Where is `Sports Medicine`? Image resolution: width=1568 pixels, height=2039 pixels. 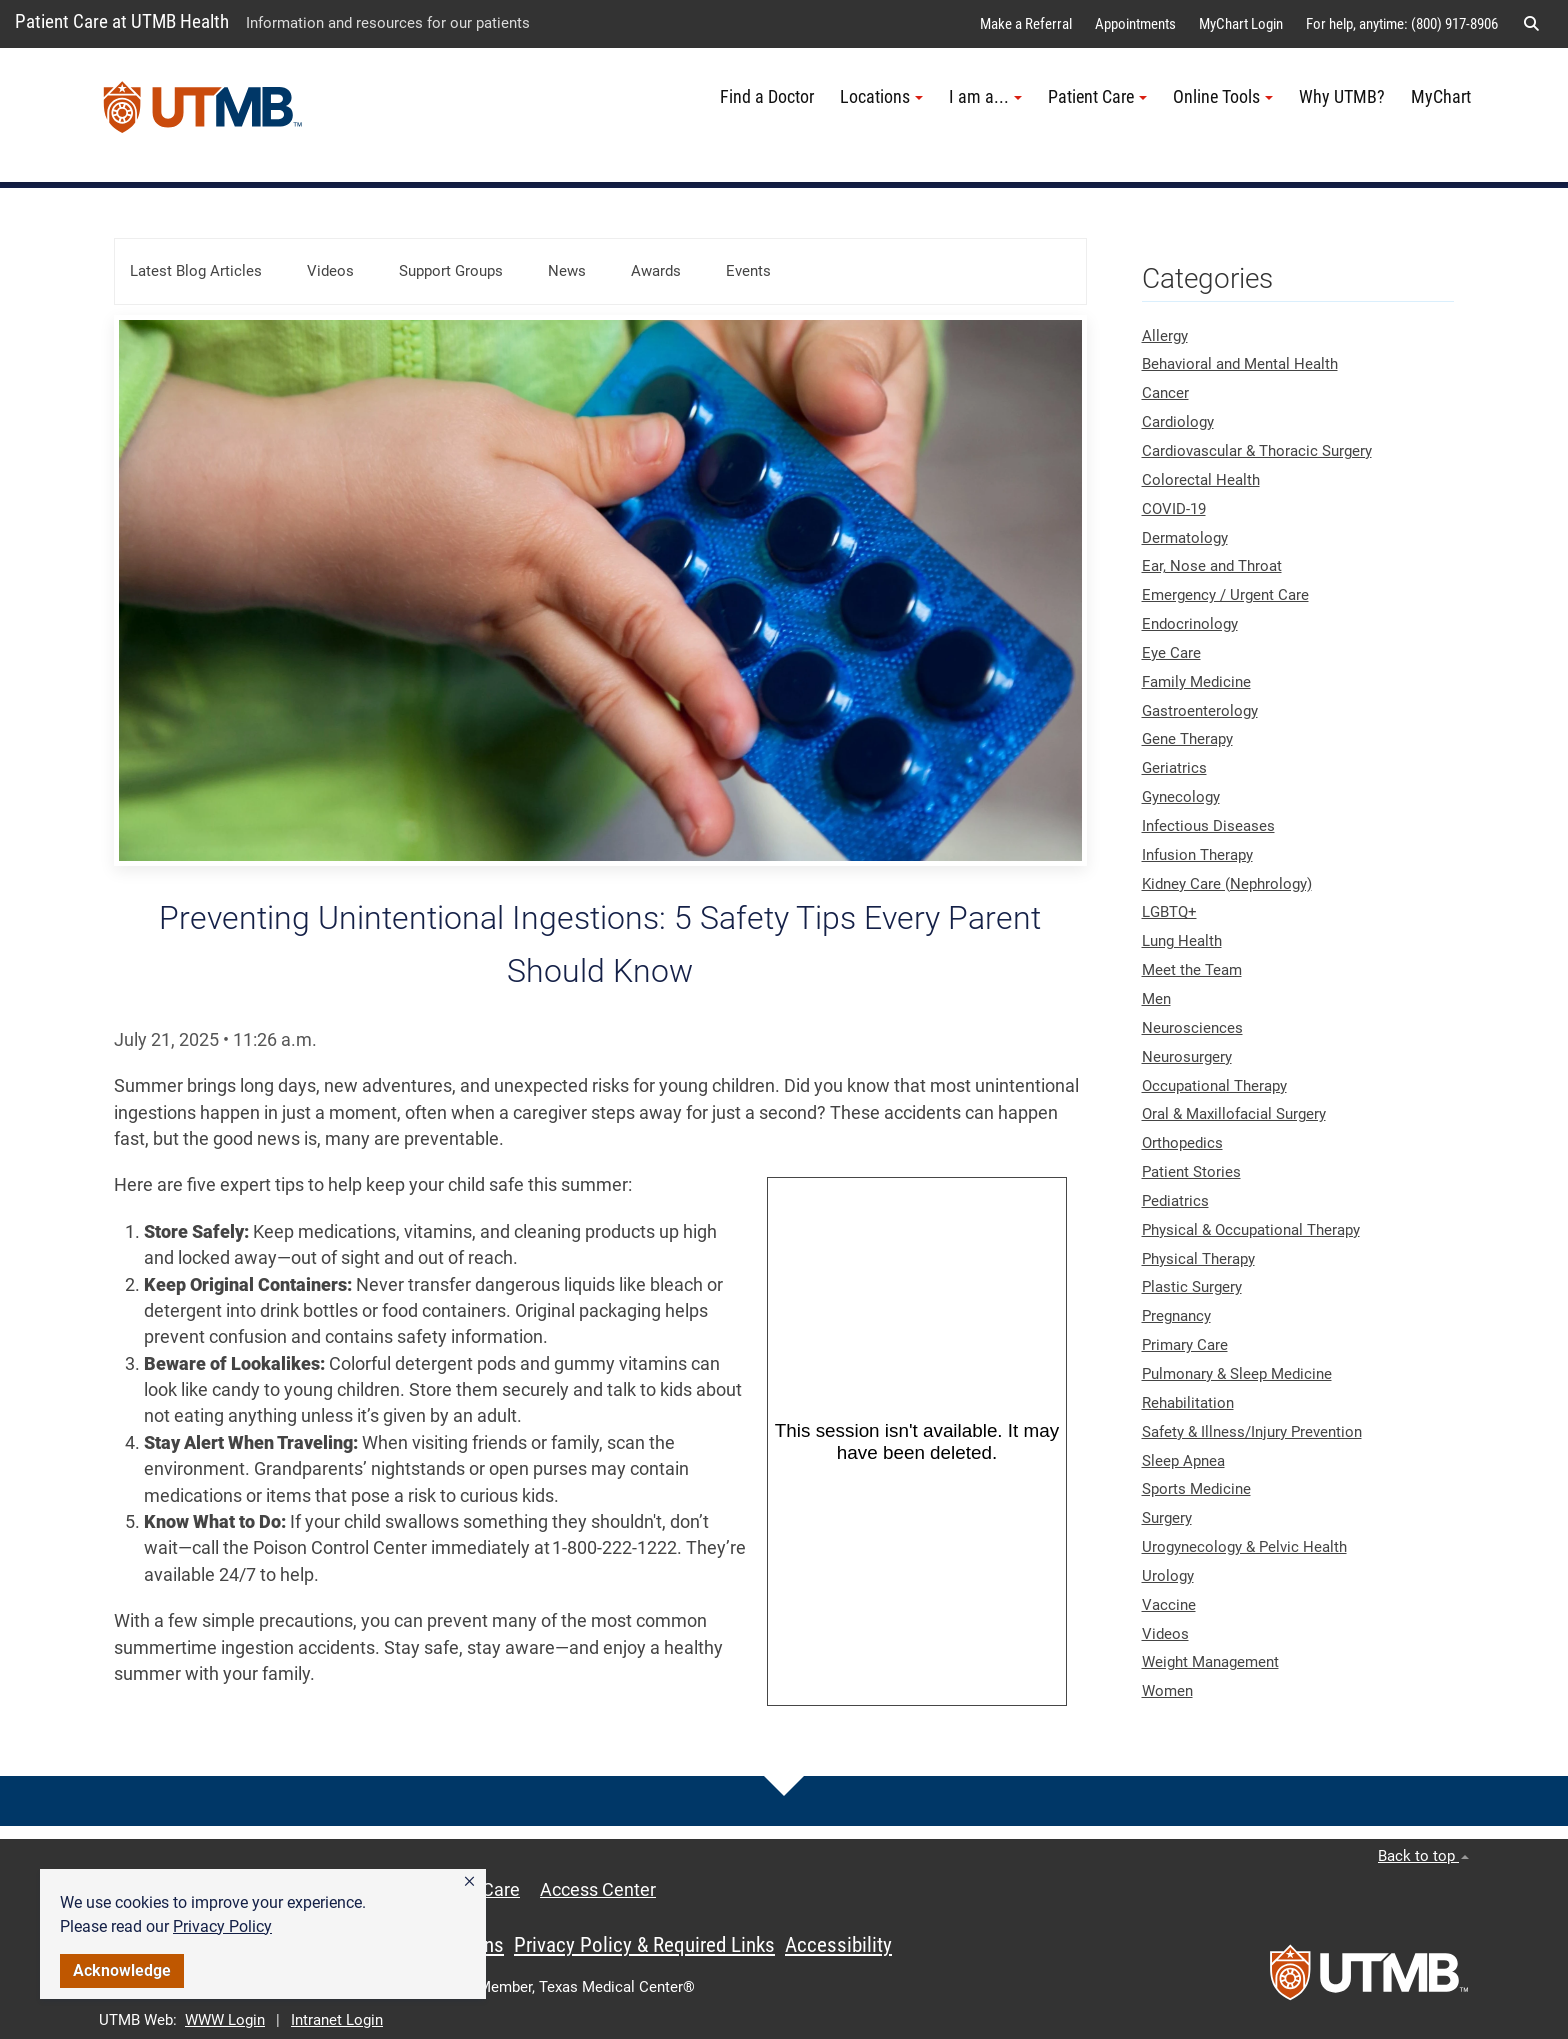
Sports Medicine is located at coordinates (1196, 1489).